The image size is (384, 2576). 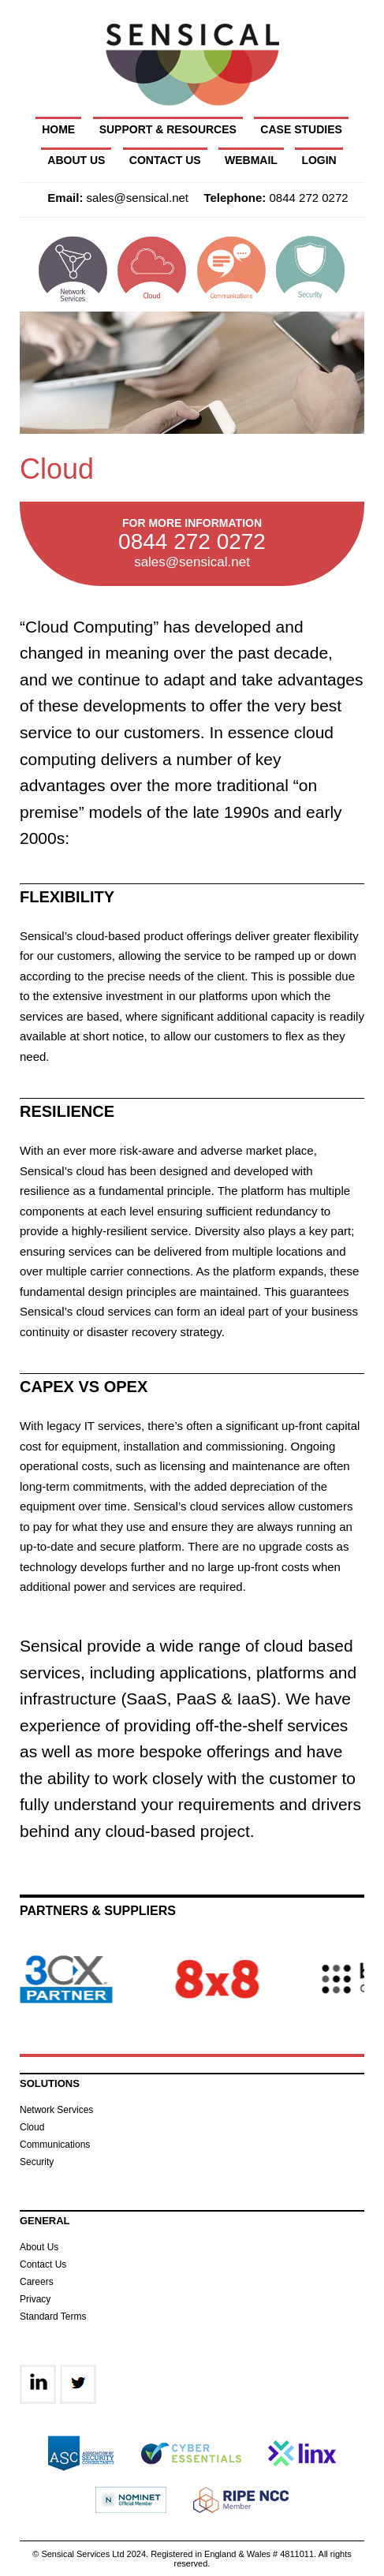 I want to click on Standard Terms, so click(x=53, y=2316).